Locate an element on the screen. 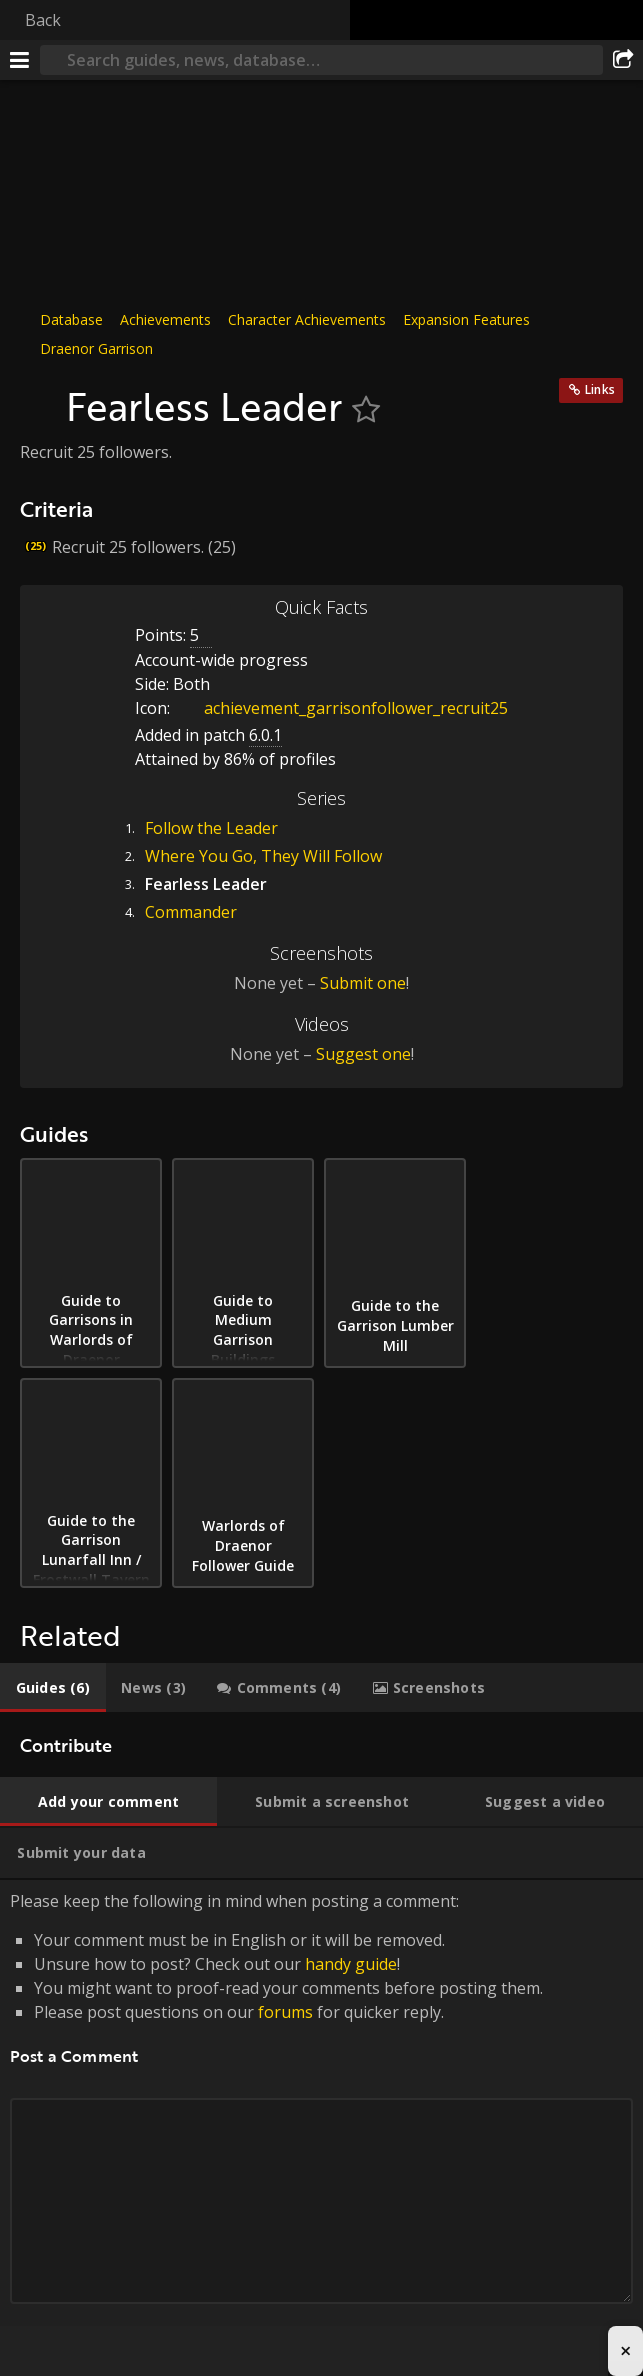  Submit one is located at coordinates (363, 983).